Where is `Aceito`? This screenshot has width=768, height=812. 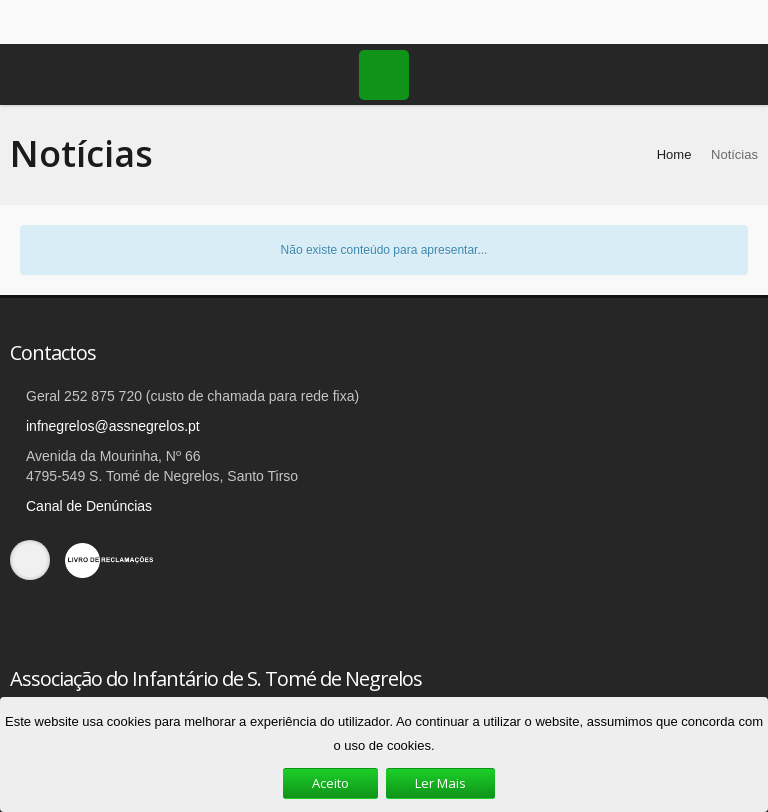 Aceito is located at coordinates (330, 783).